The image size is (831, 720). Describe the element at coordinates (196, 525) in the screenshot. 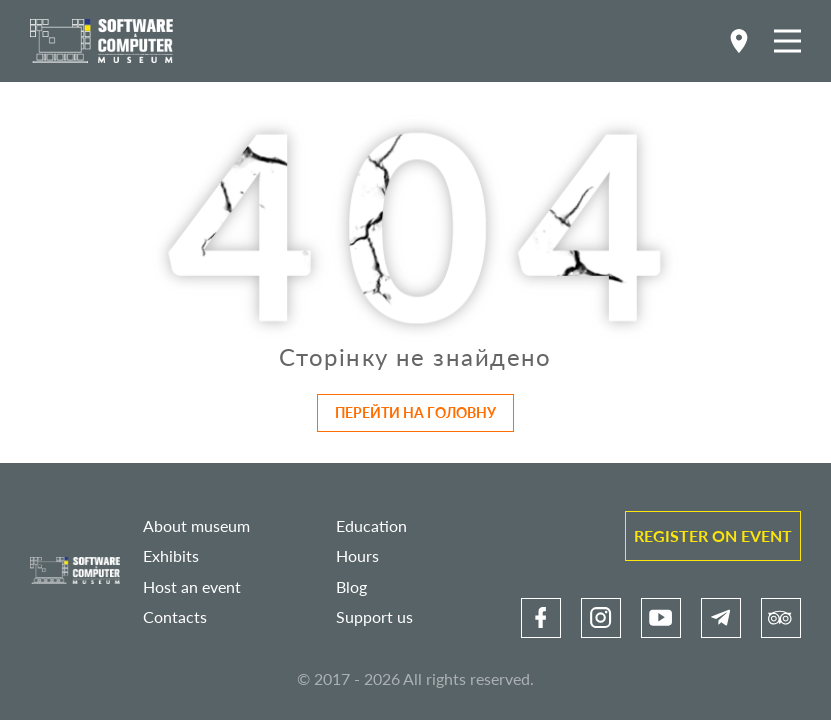

I see `About museum` at that location.